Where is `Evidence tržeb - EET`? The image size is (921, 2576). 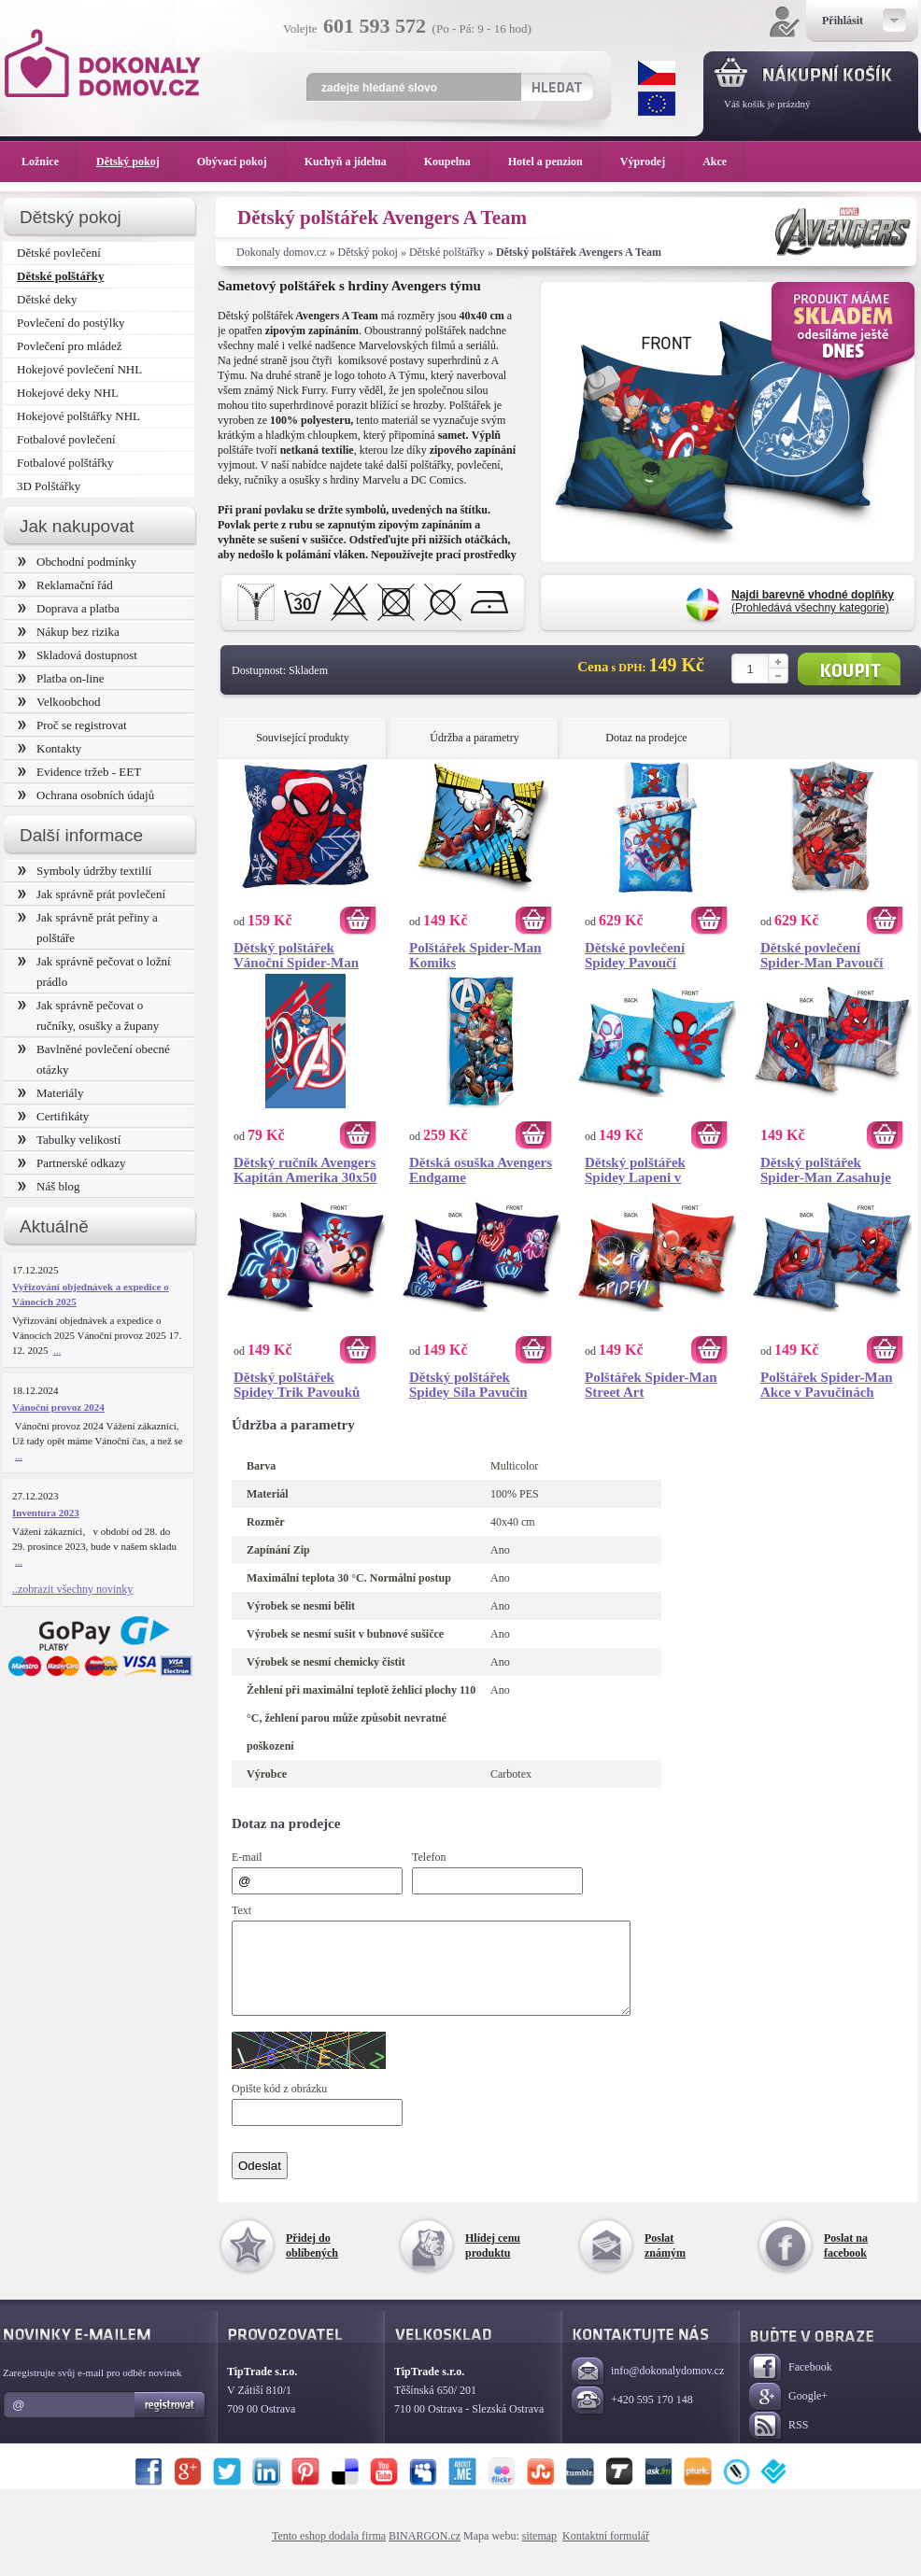 Evidence tržeb - EET is located at coordinates (79, 772).